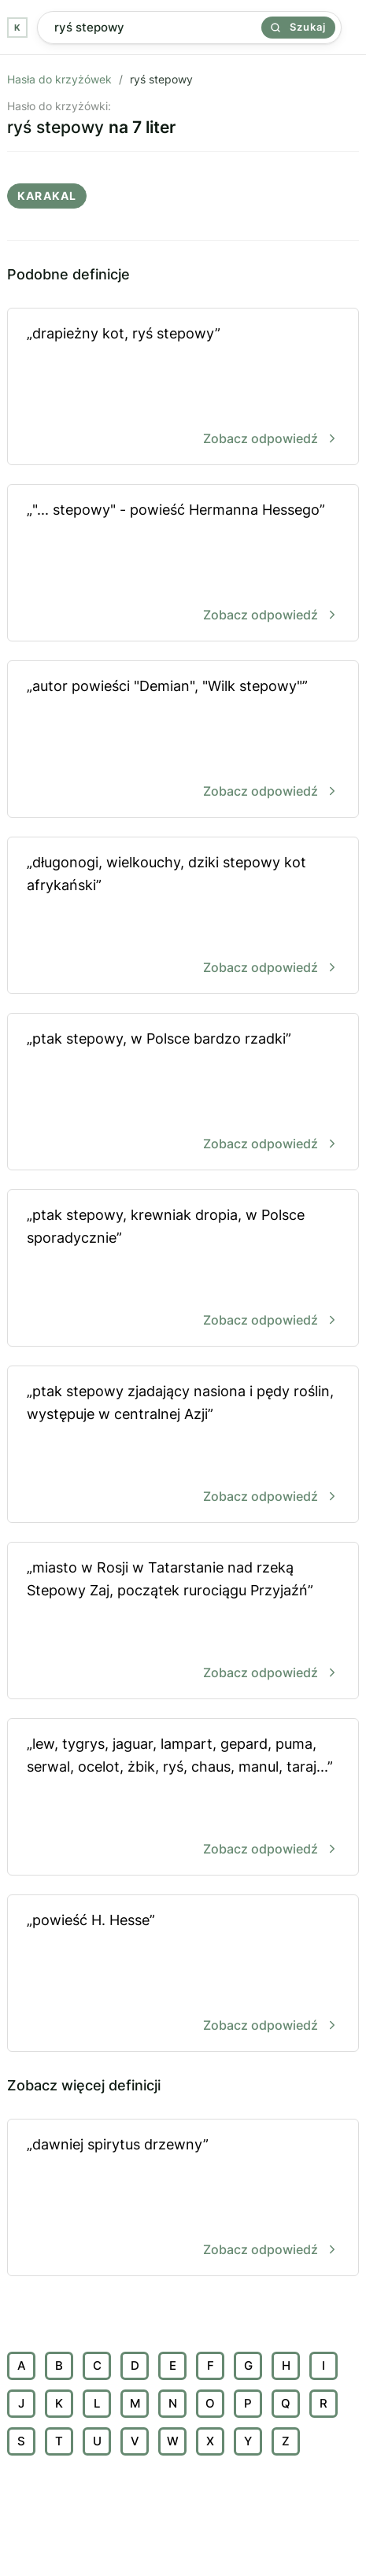  Describe the element at coordinates (298, 26) in the screenshot. I see `Szukaj` at that location.